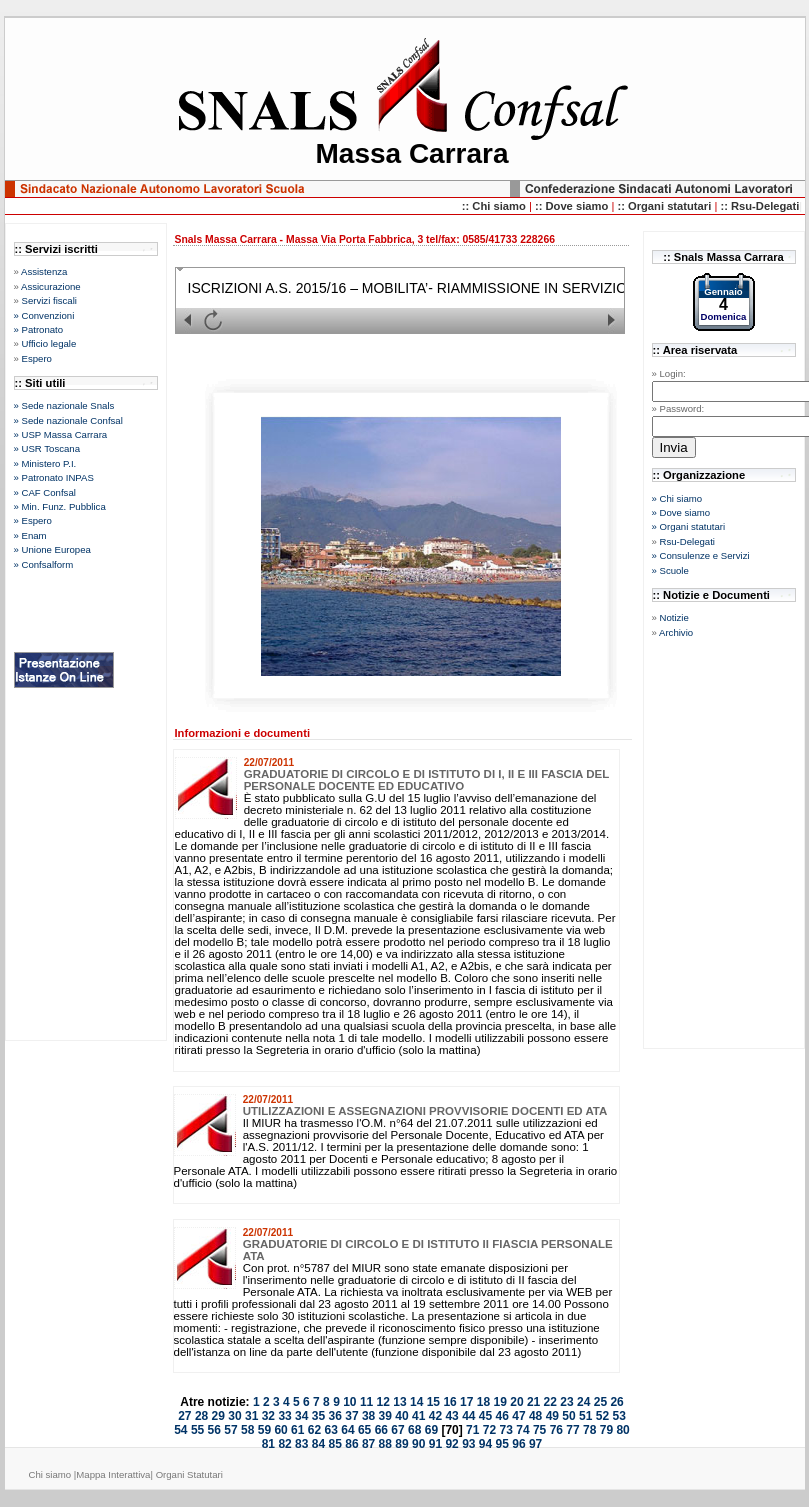 The height and width of the screenshot is (1507, 809). Describe the element at coordinates (677, 498) in the screenshot. I see `» Chi siamo` at that location.